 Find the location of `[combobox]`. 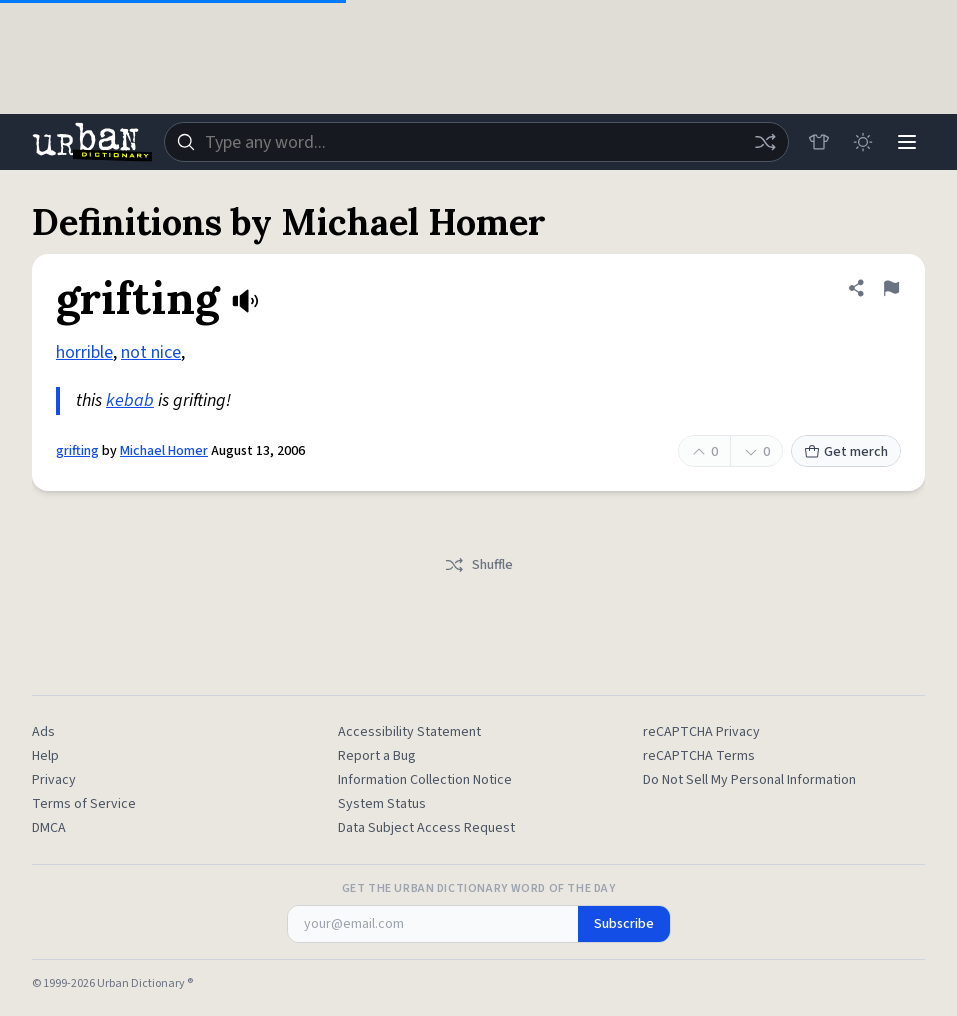

[combobox] is located at coordinates (476, 142).